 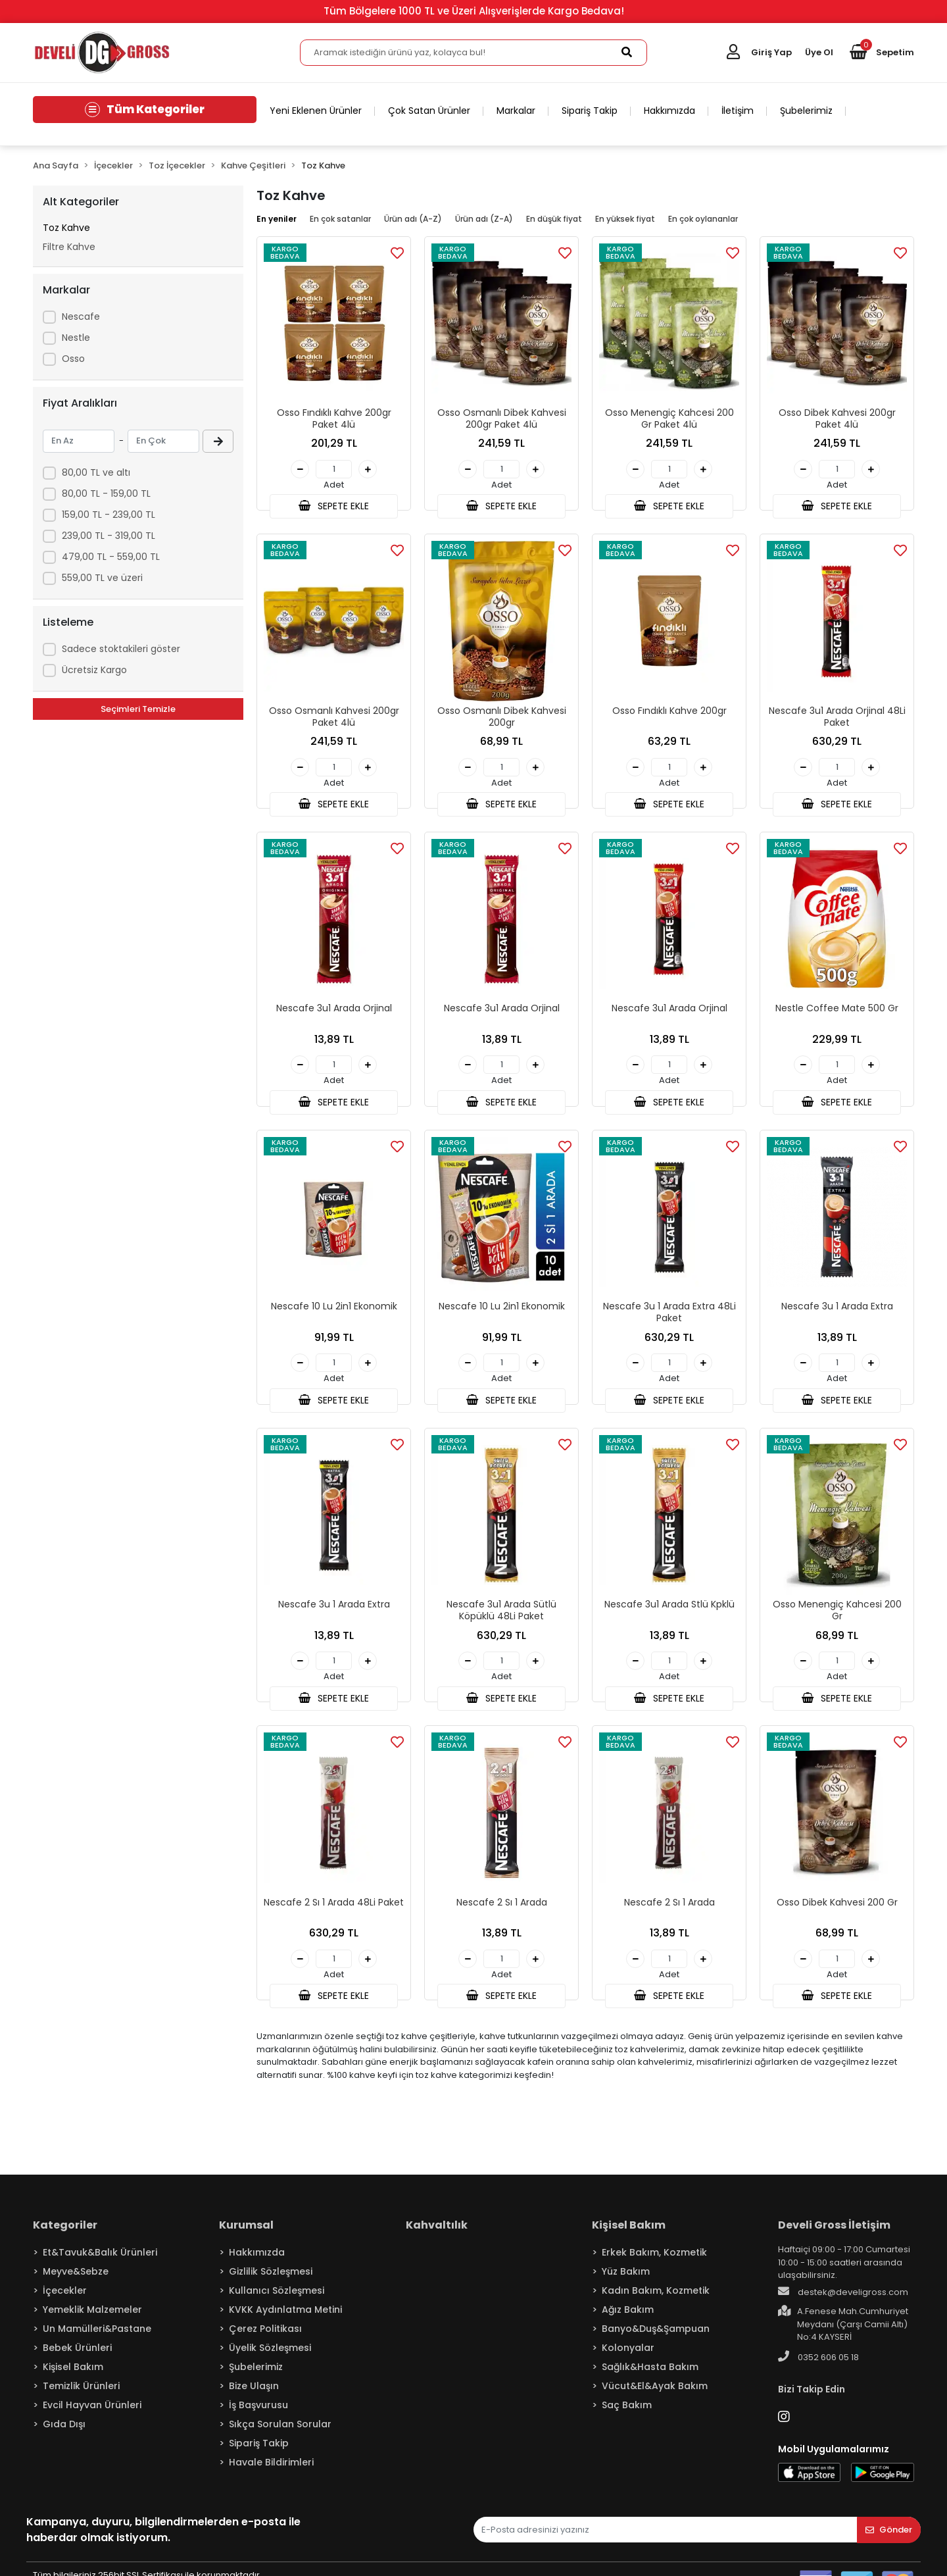 I want to click on 159,00 TL - 239,00 TL, so click(x=108, y=514).